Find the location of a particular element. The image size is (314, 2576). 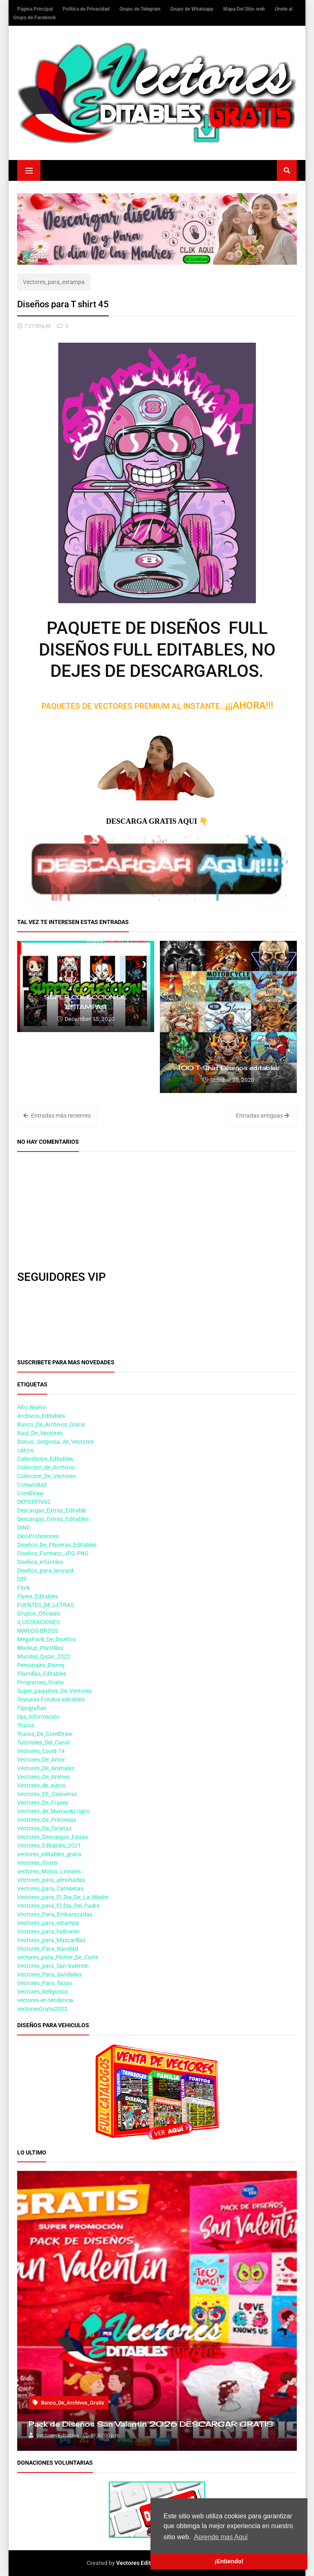

Grupos_Oficiales is located at coordinates (38, 1613).